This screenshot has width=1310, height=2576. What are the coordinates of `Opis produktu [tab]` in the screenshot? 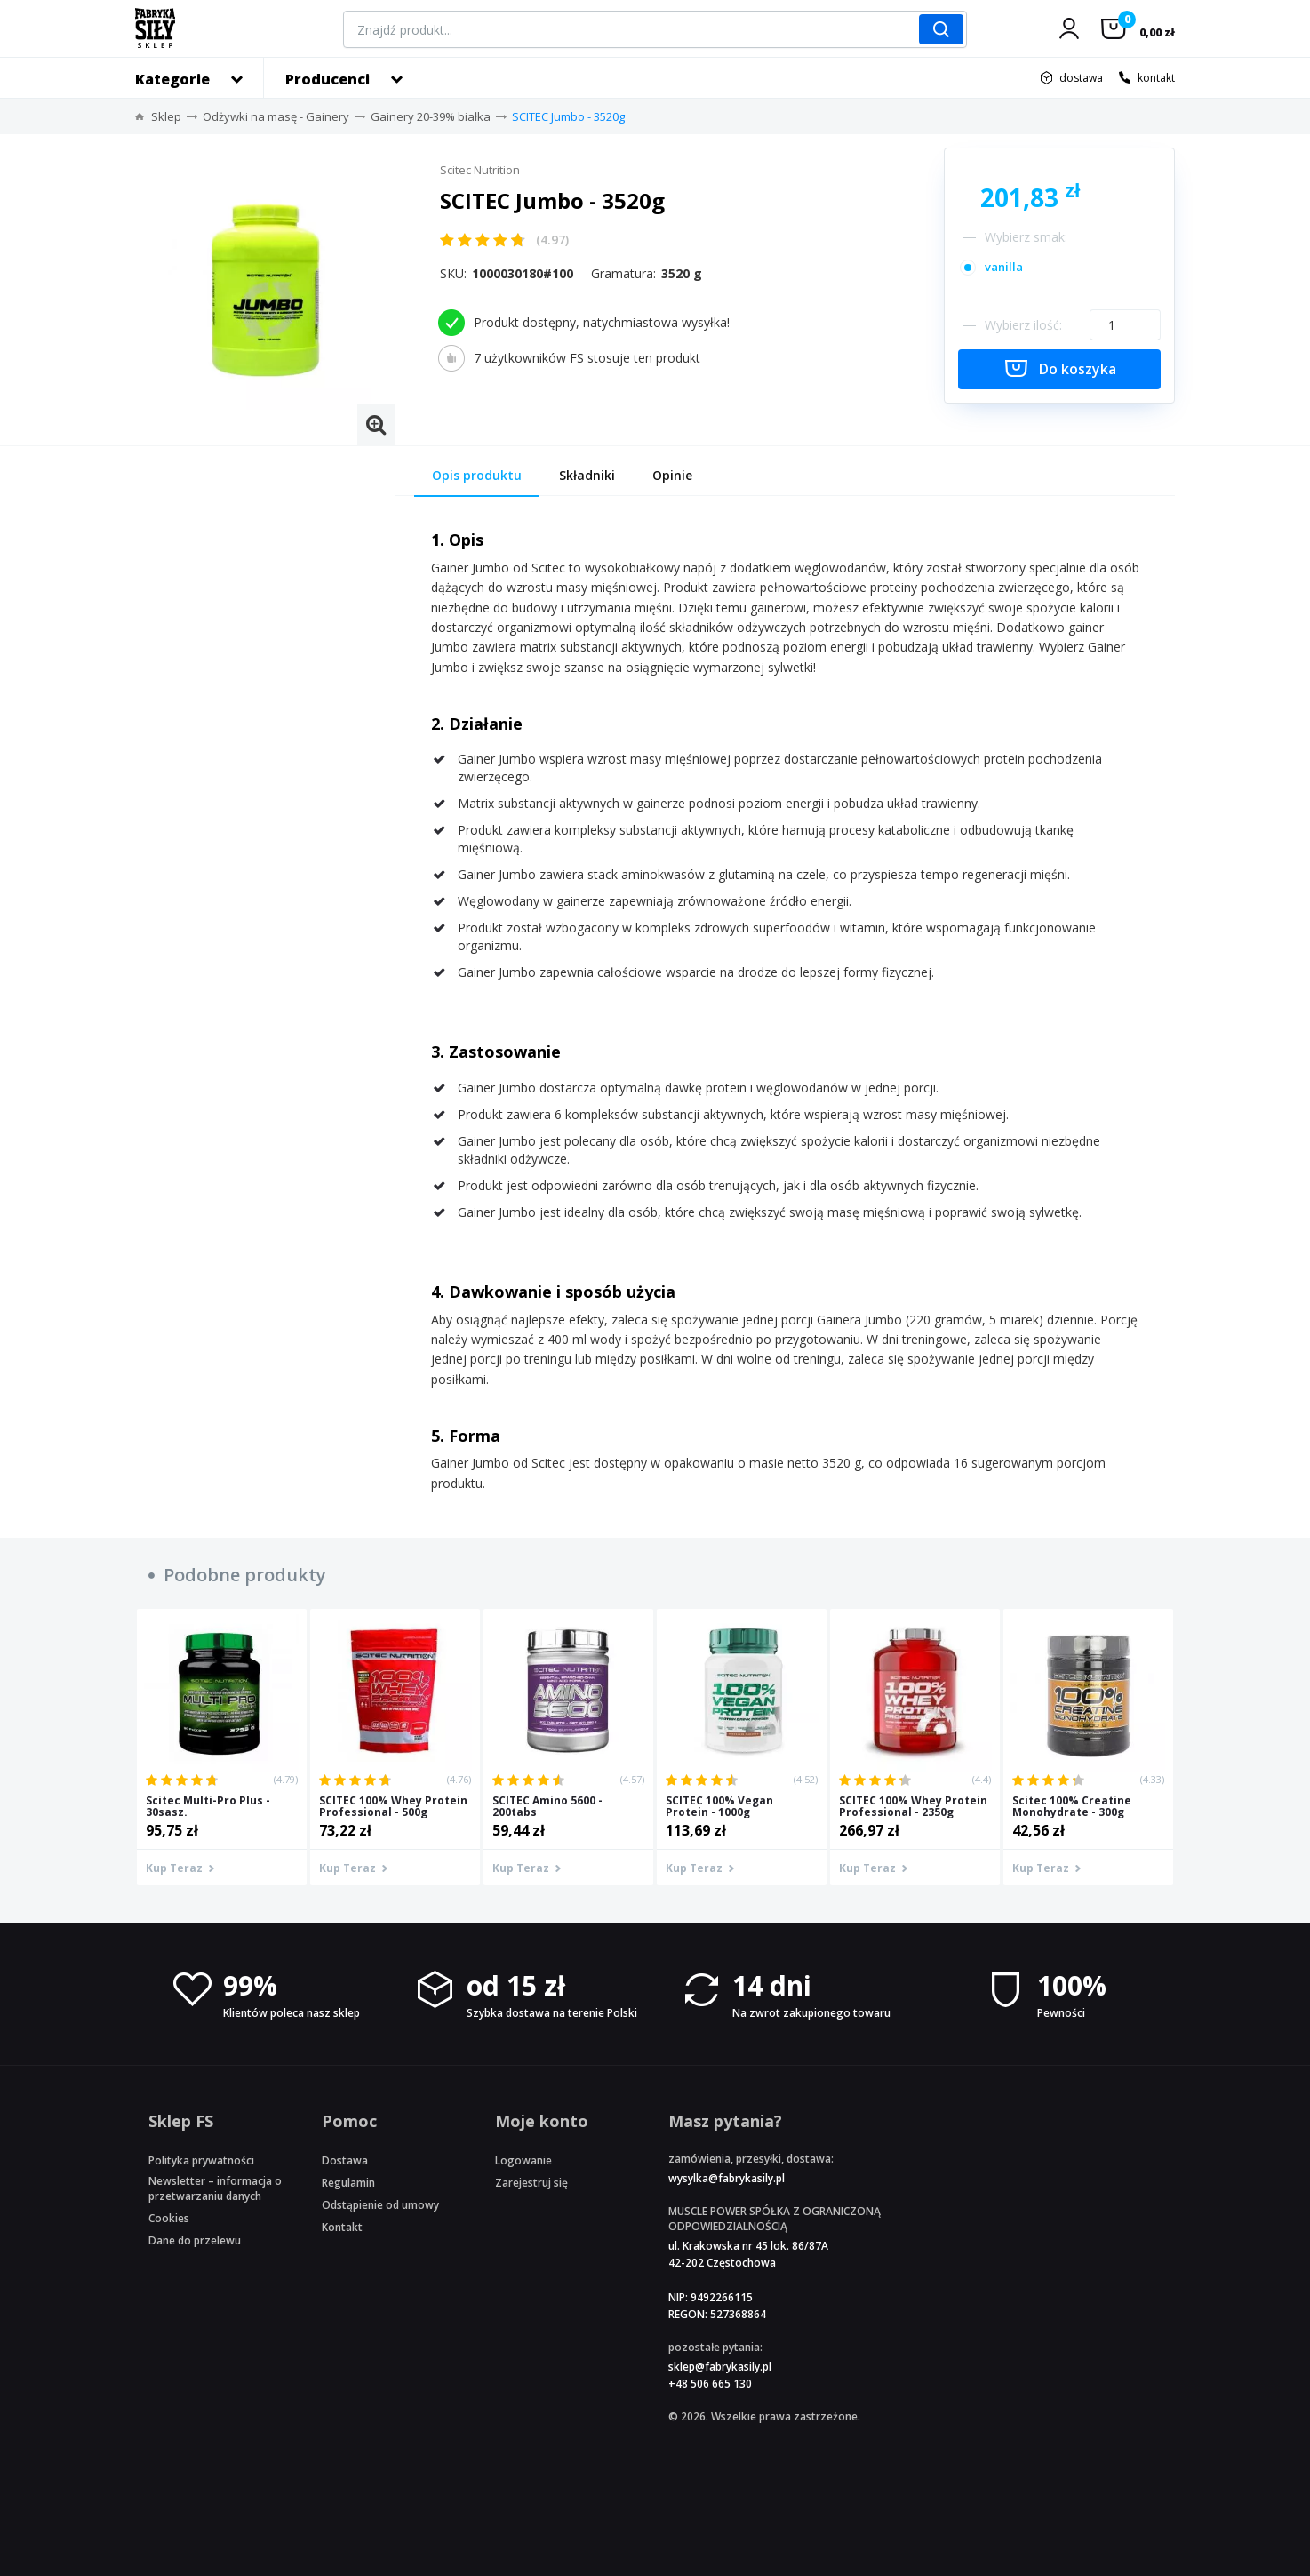 It's located at (477, 475).